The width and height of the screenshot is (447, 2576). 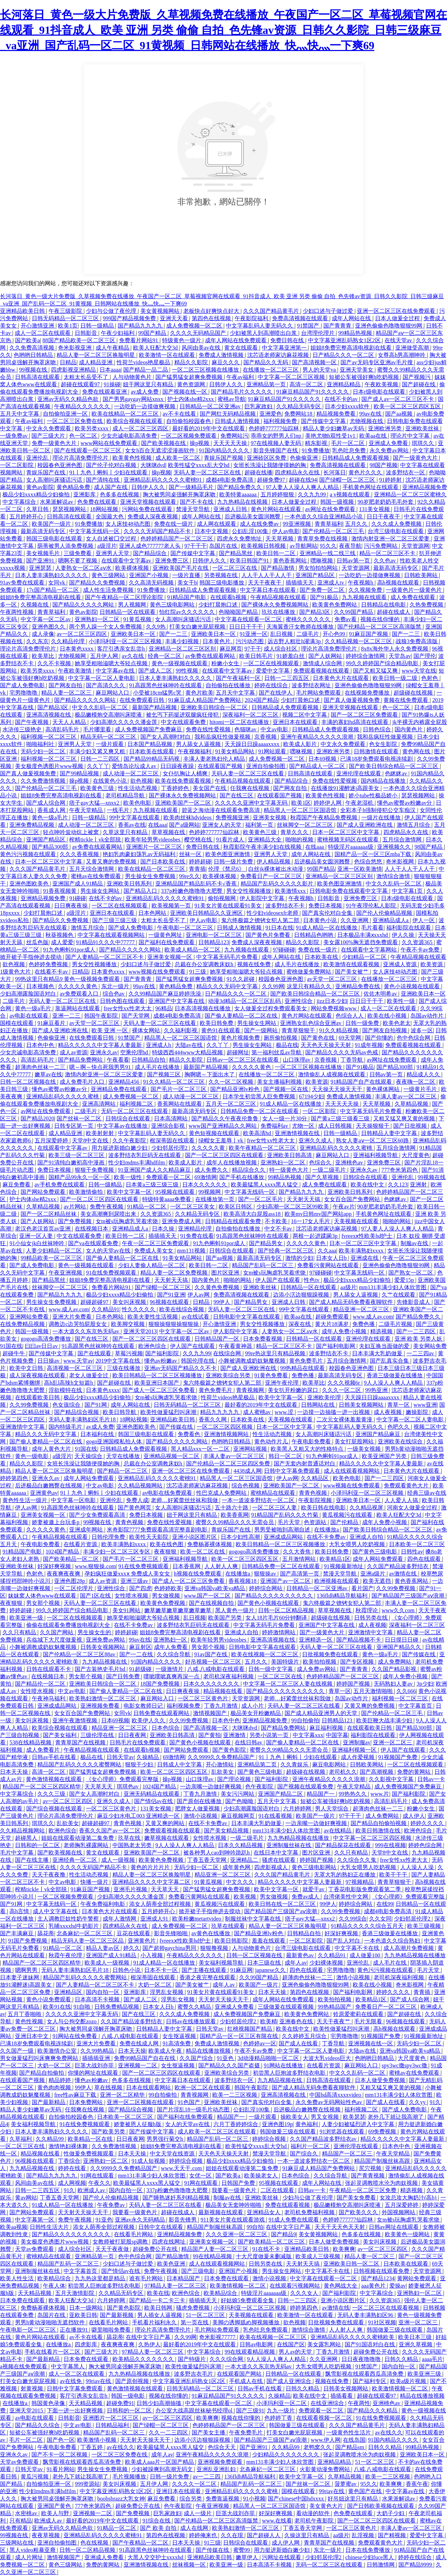 What do you see at coordinates (148, 502) in the screenshot?
I see `亚洲天堂视频在线观看` at bounding box center [148, 502].